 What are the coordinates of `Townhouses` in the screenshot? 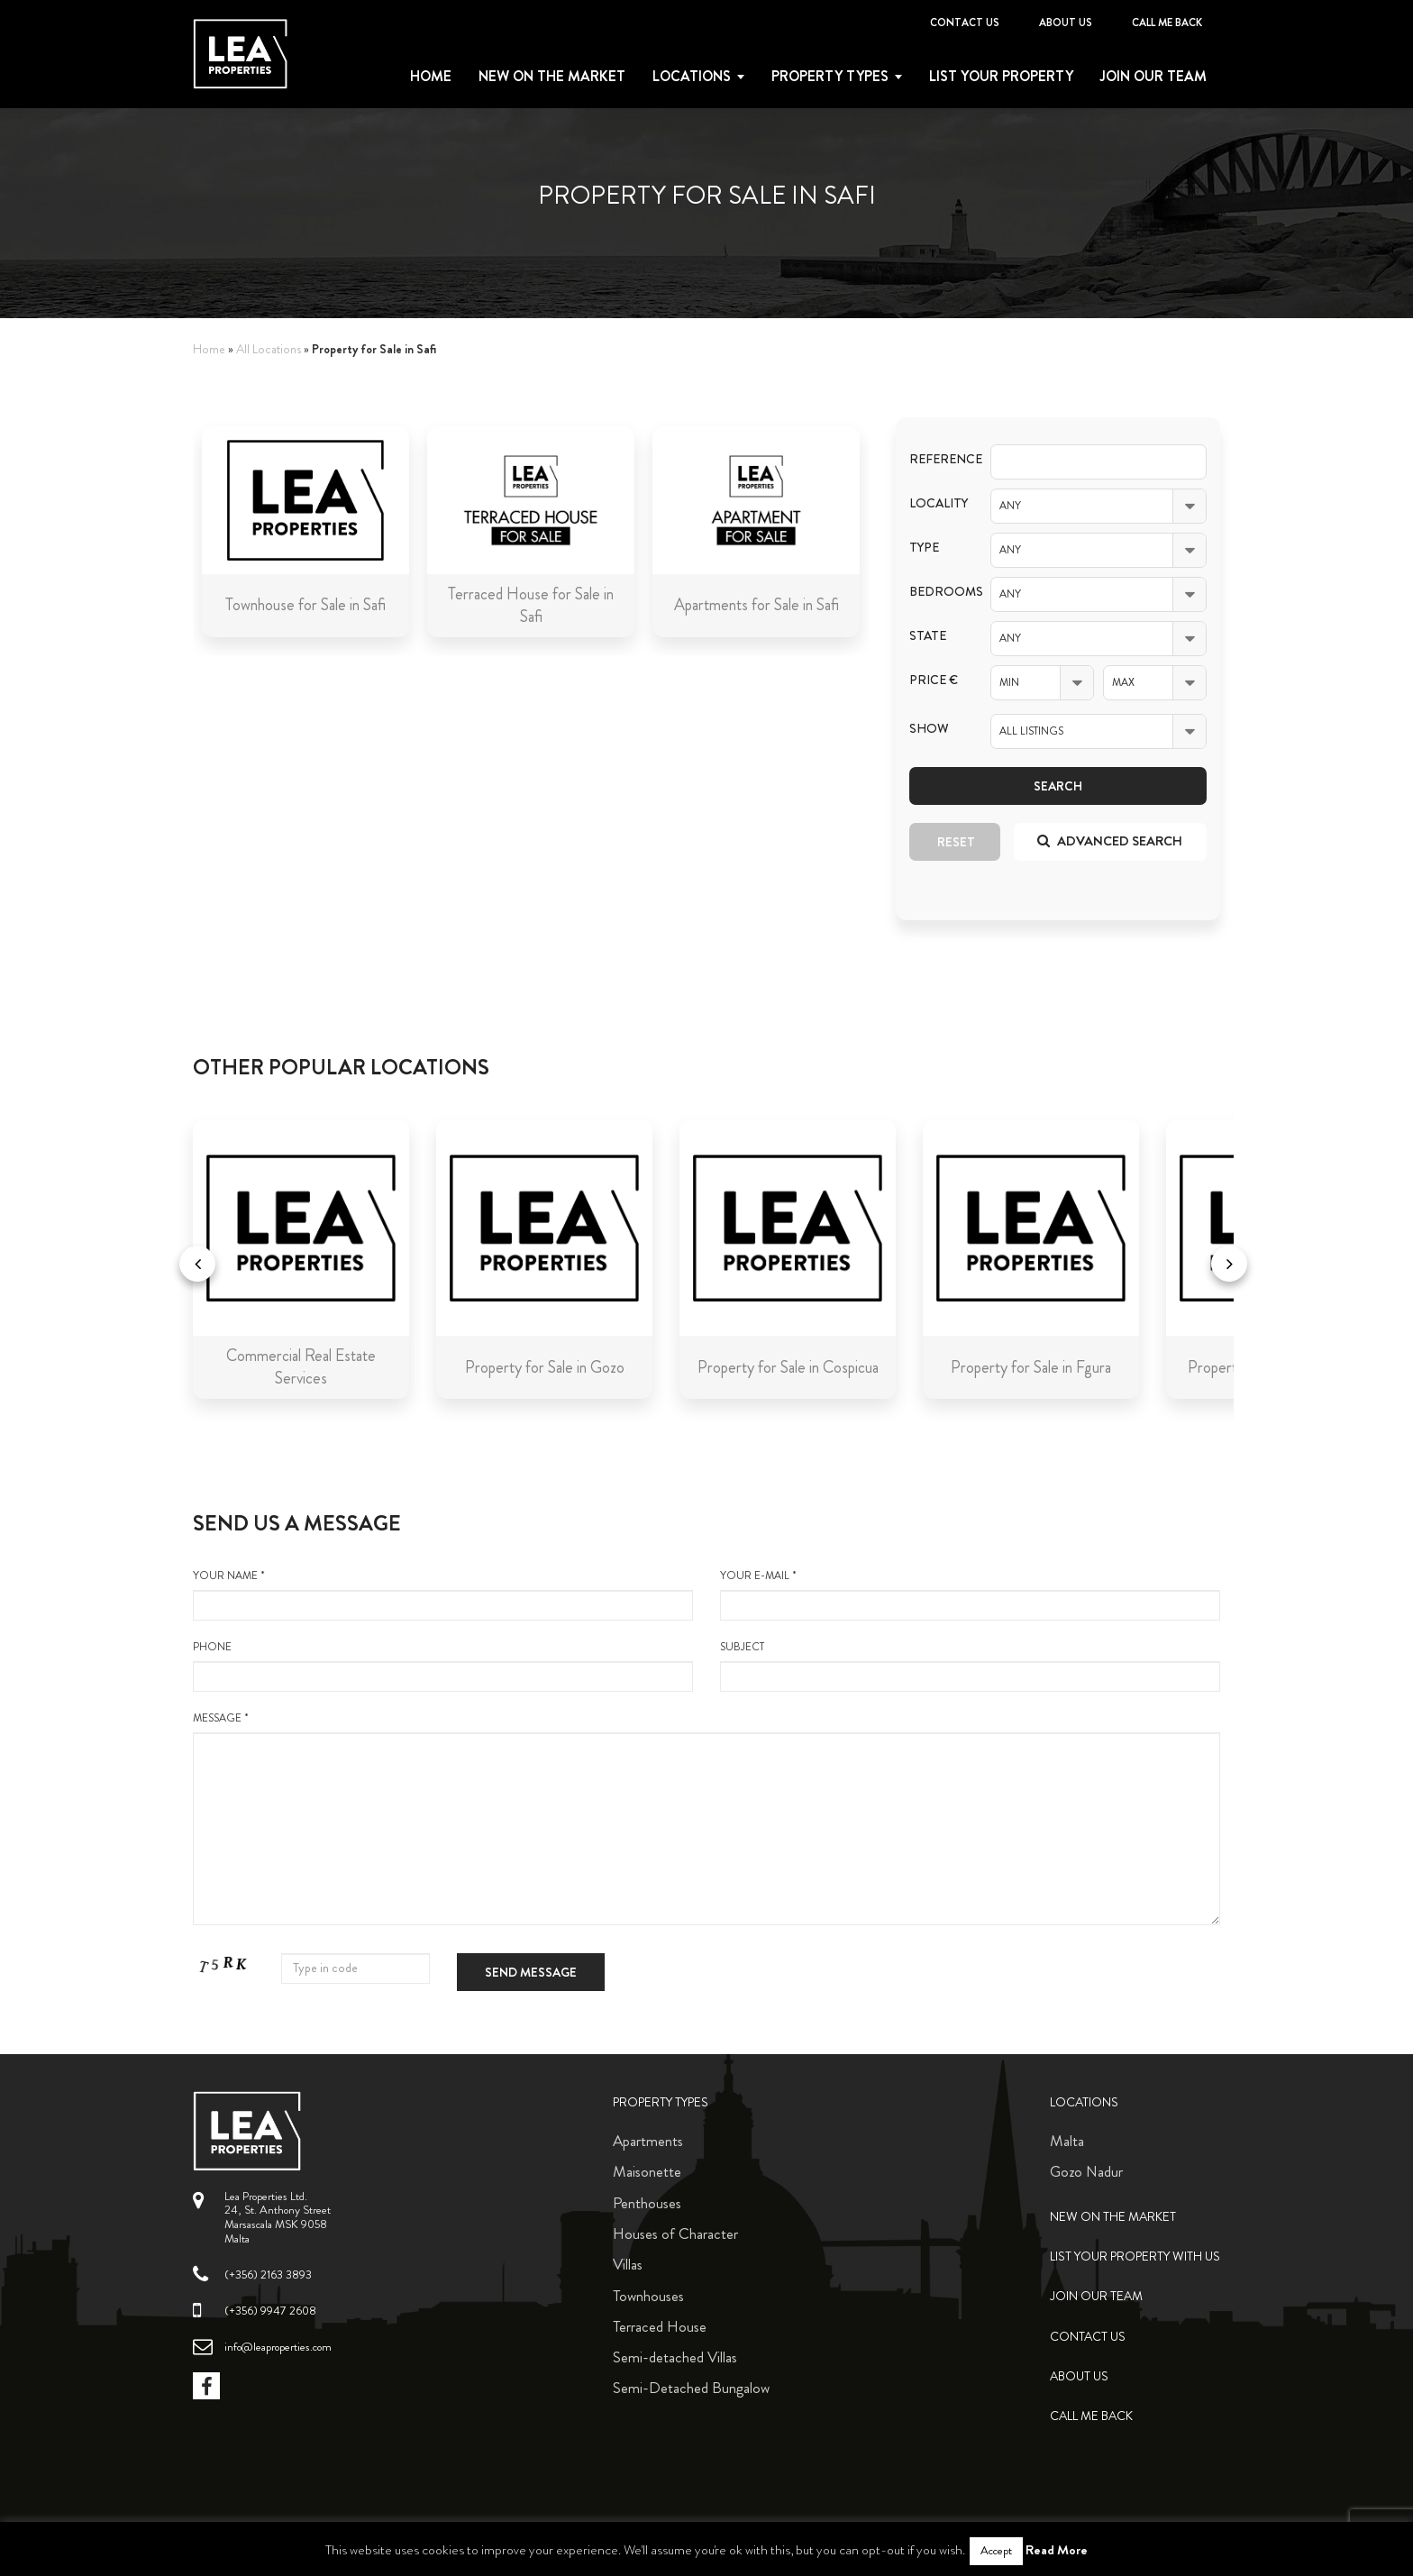 It's located at (648, 2296).